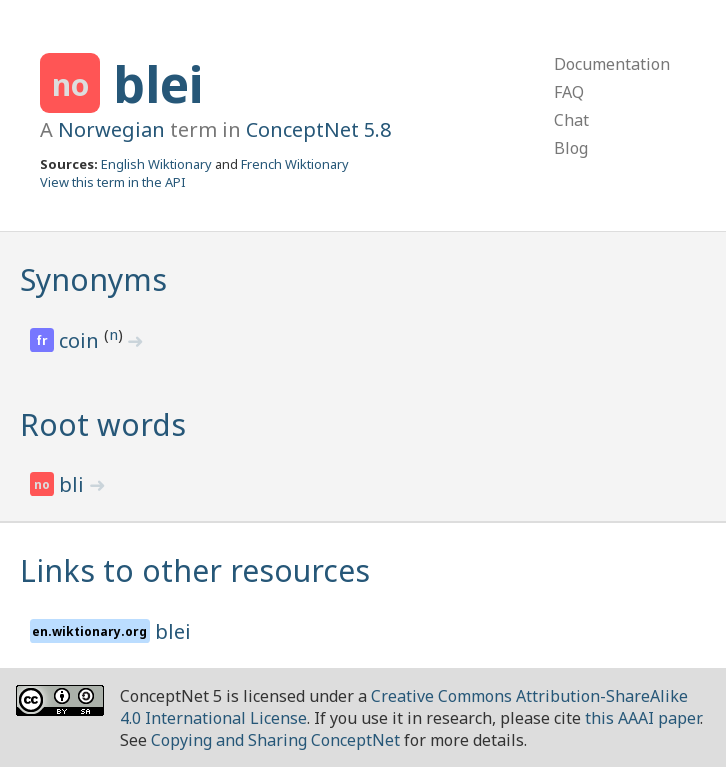  Describe the element at coordinates (571, 120) in the screenshot. I see `Chat` at that location.